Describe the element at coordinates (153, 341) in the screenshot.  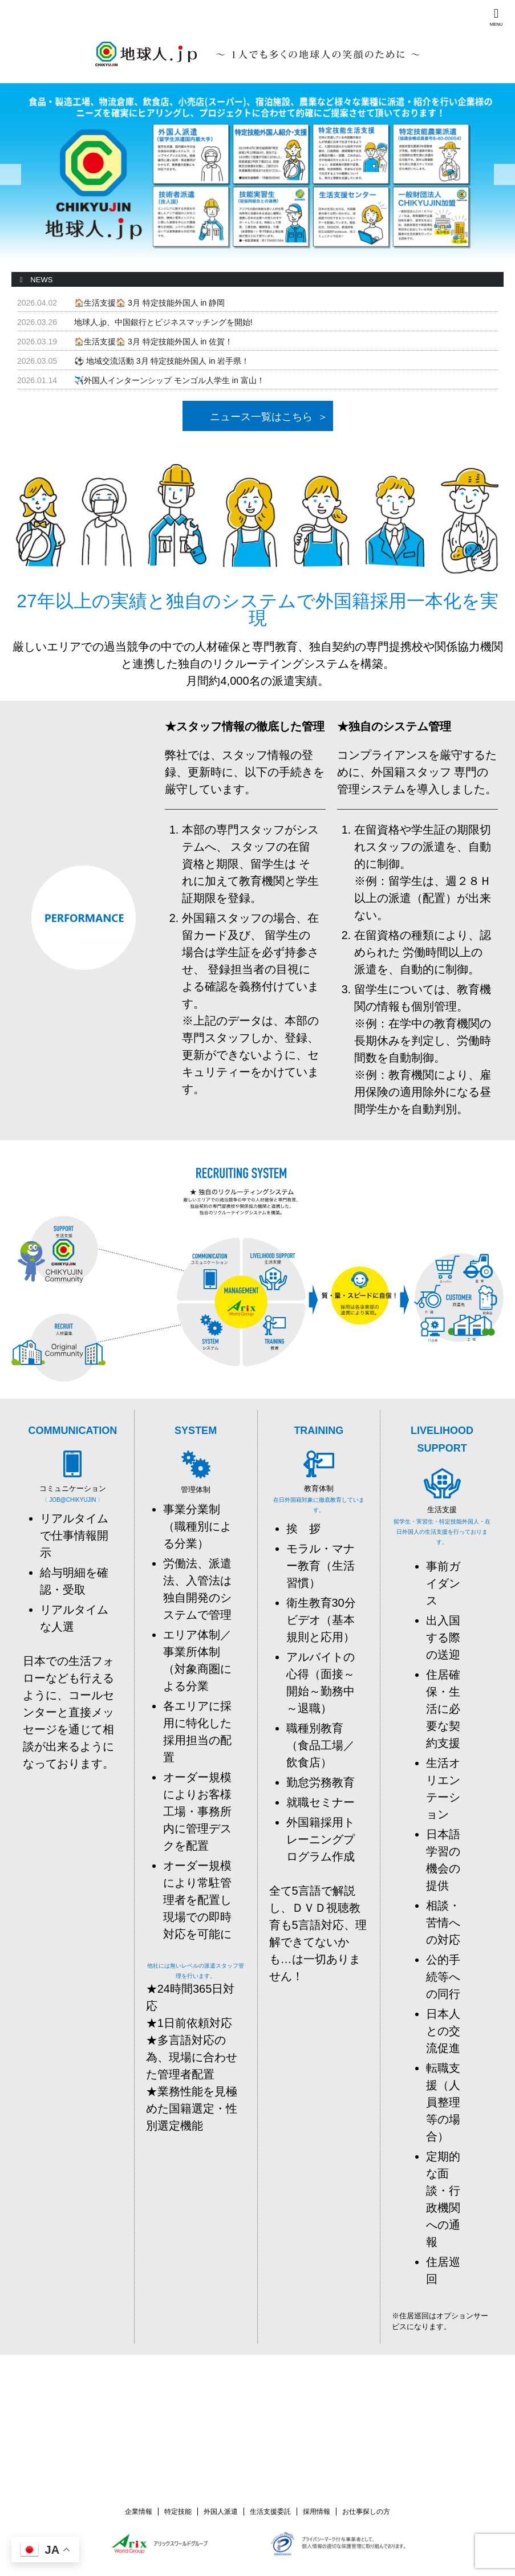
I see `🏠️生活支援🏠️ 3月 特定技能外国人 in 佐賀！` at that location.